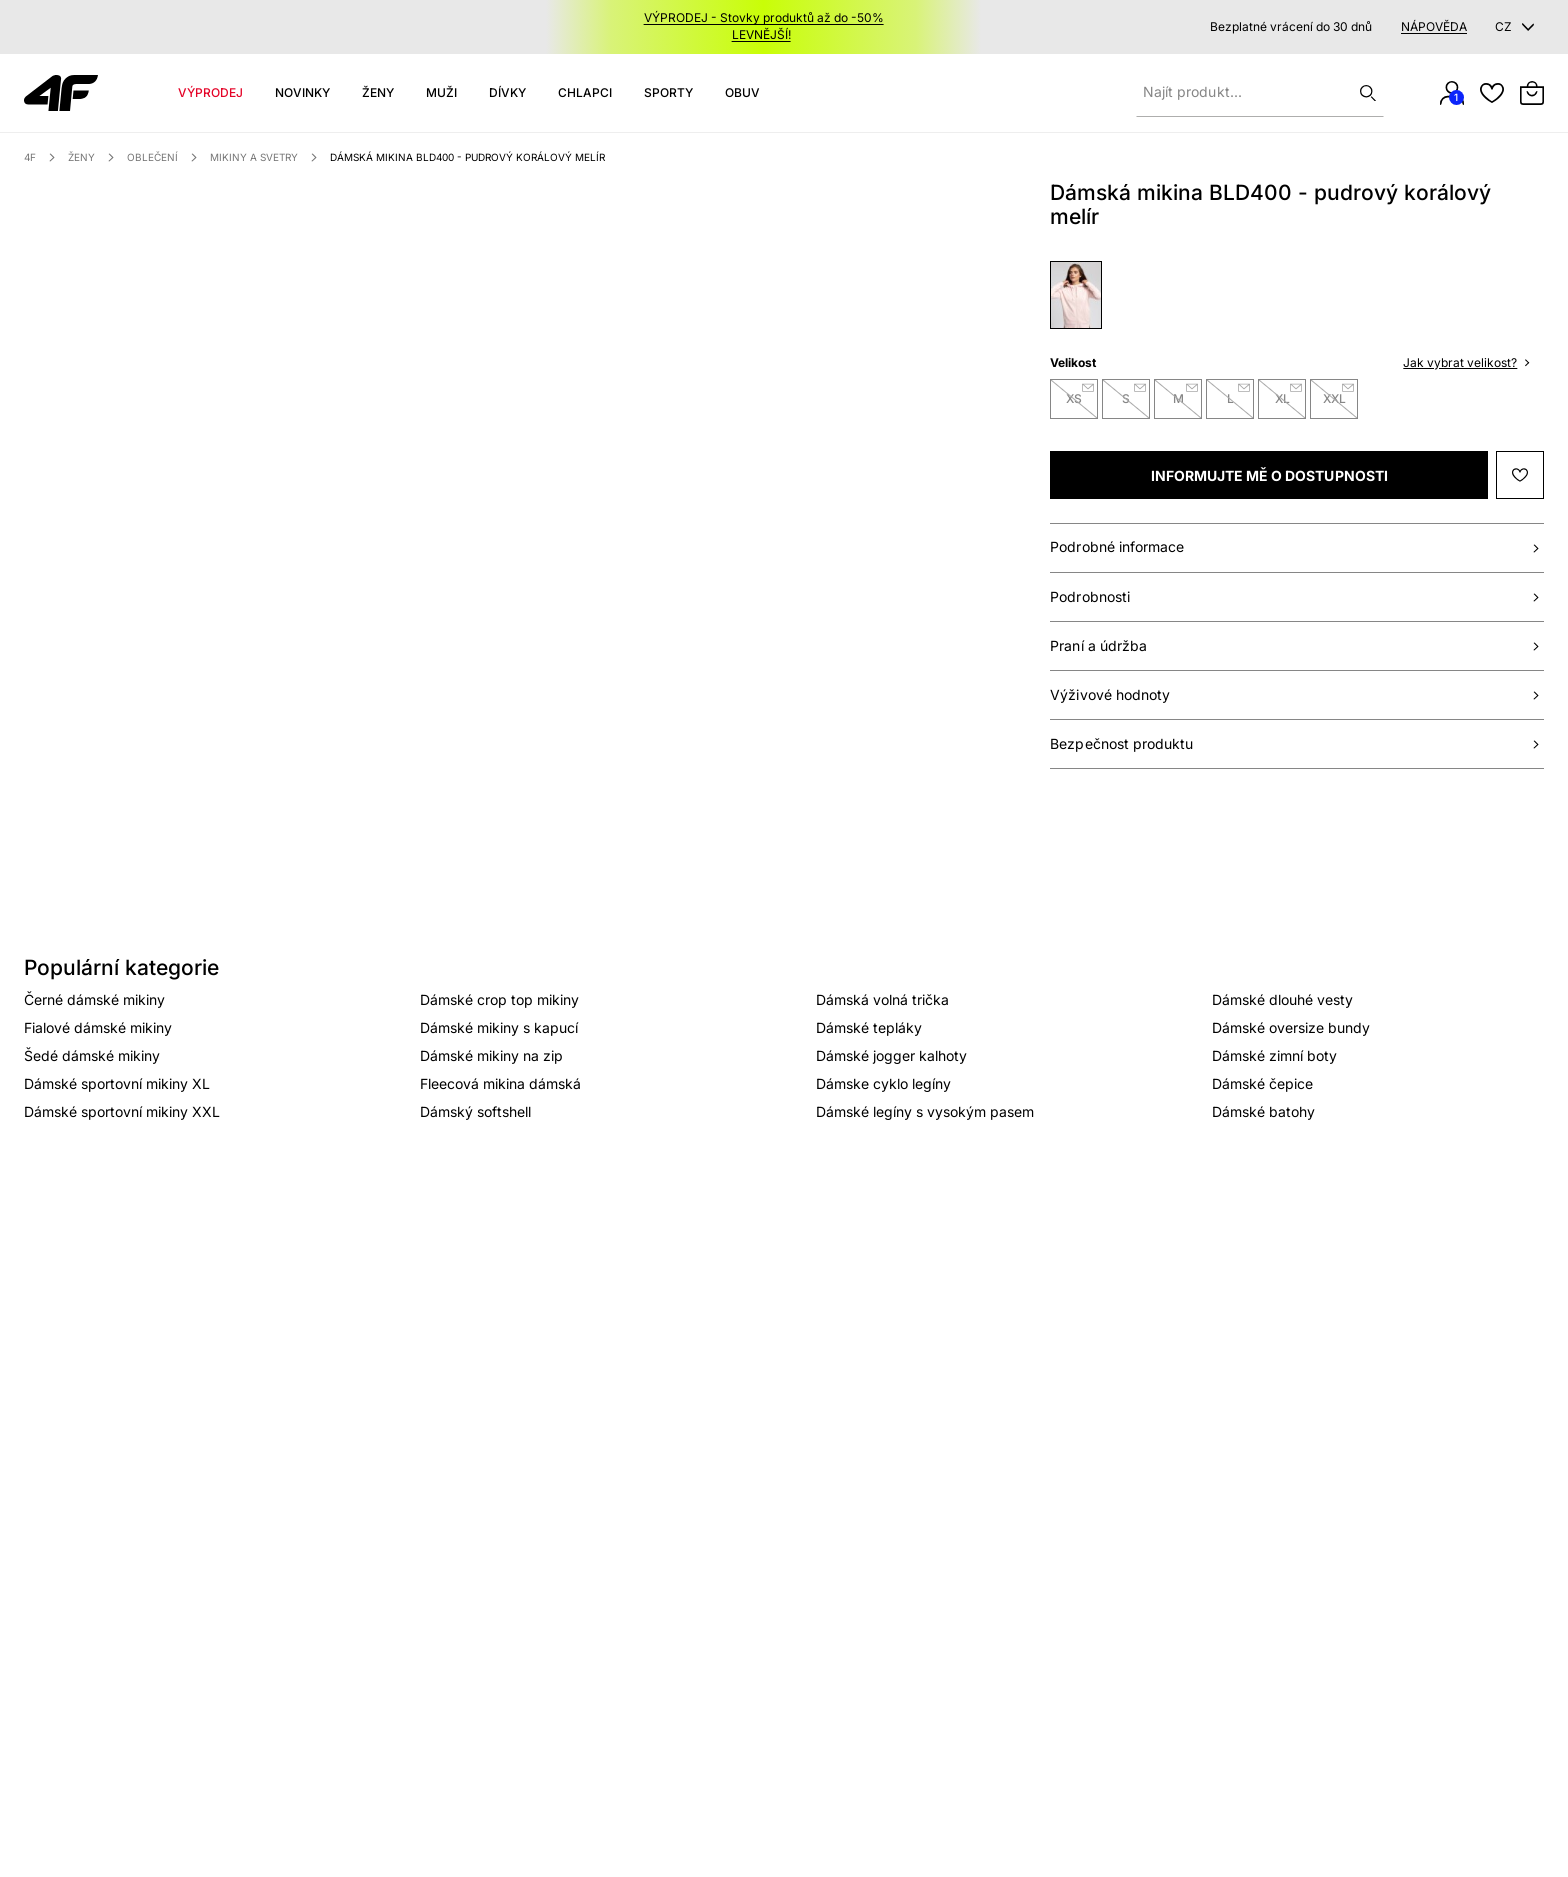  I want to click on [option], so click(398, 498).